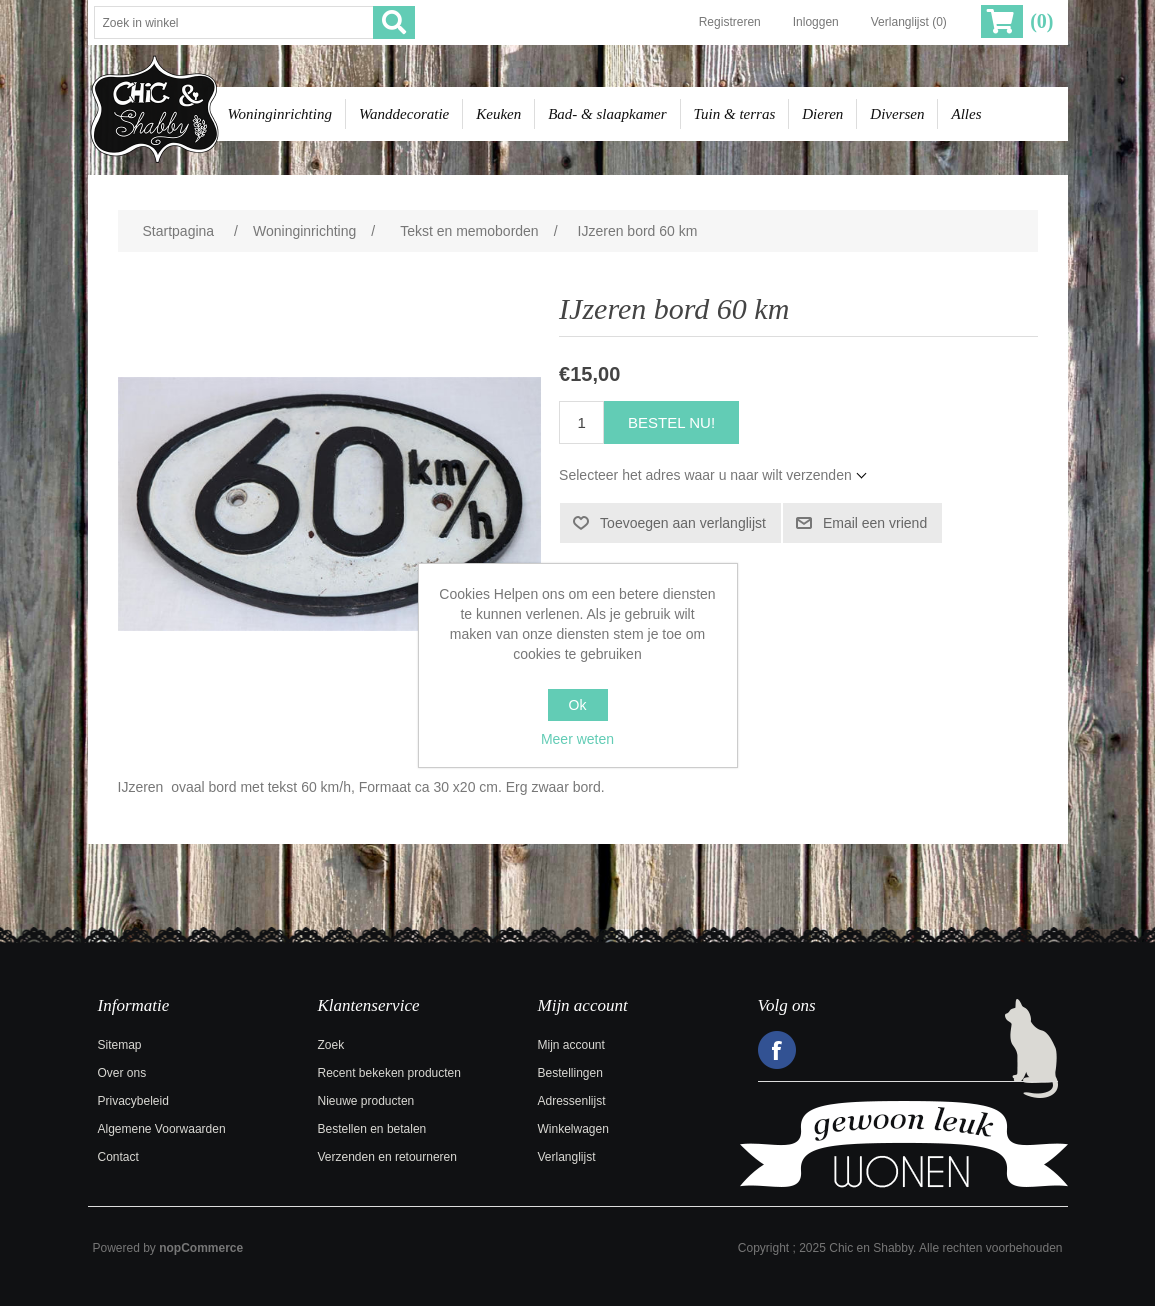  Describe the element at coordinates (118, 1157) in the screenshot. I see `Contact` at that location.